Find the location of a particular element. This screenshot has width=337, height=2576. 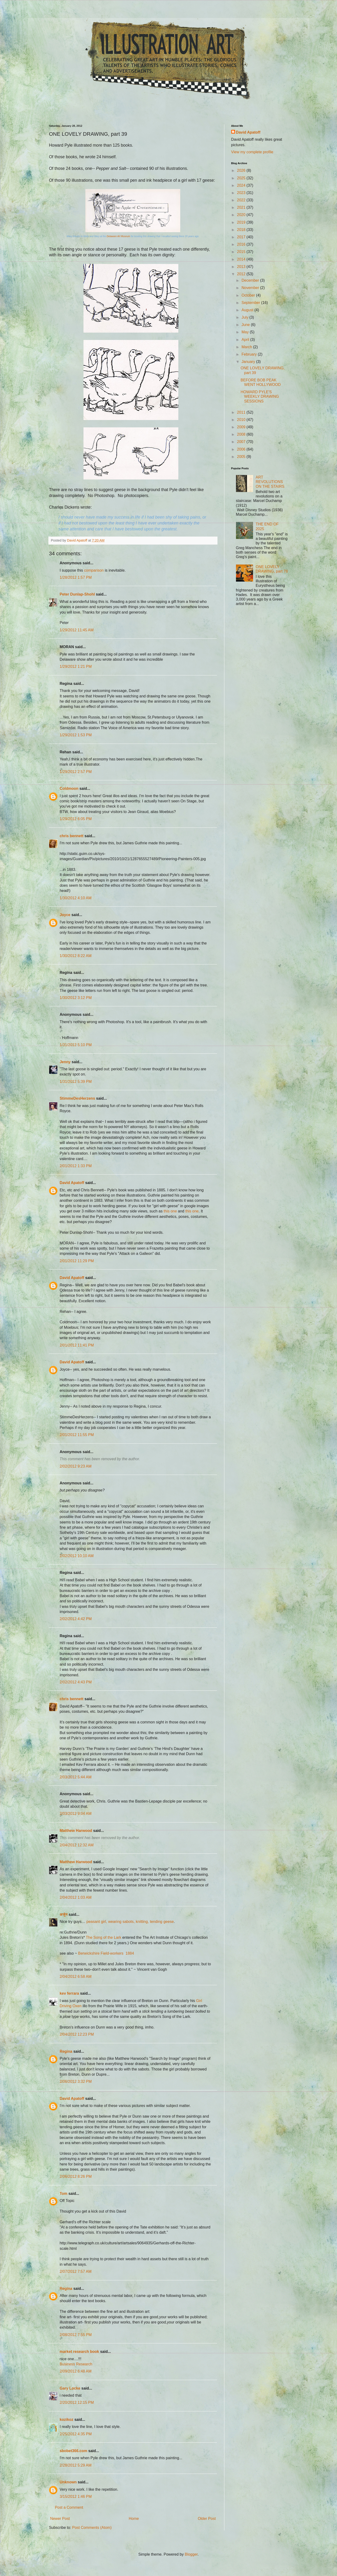

Regina is located at coordinates (66, 2051).